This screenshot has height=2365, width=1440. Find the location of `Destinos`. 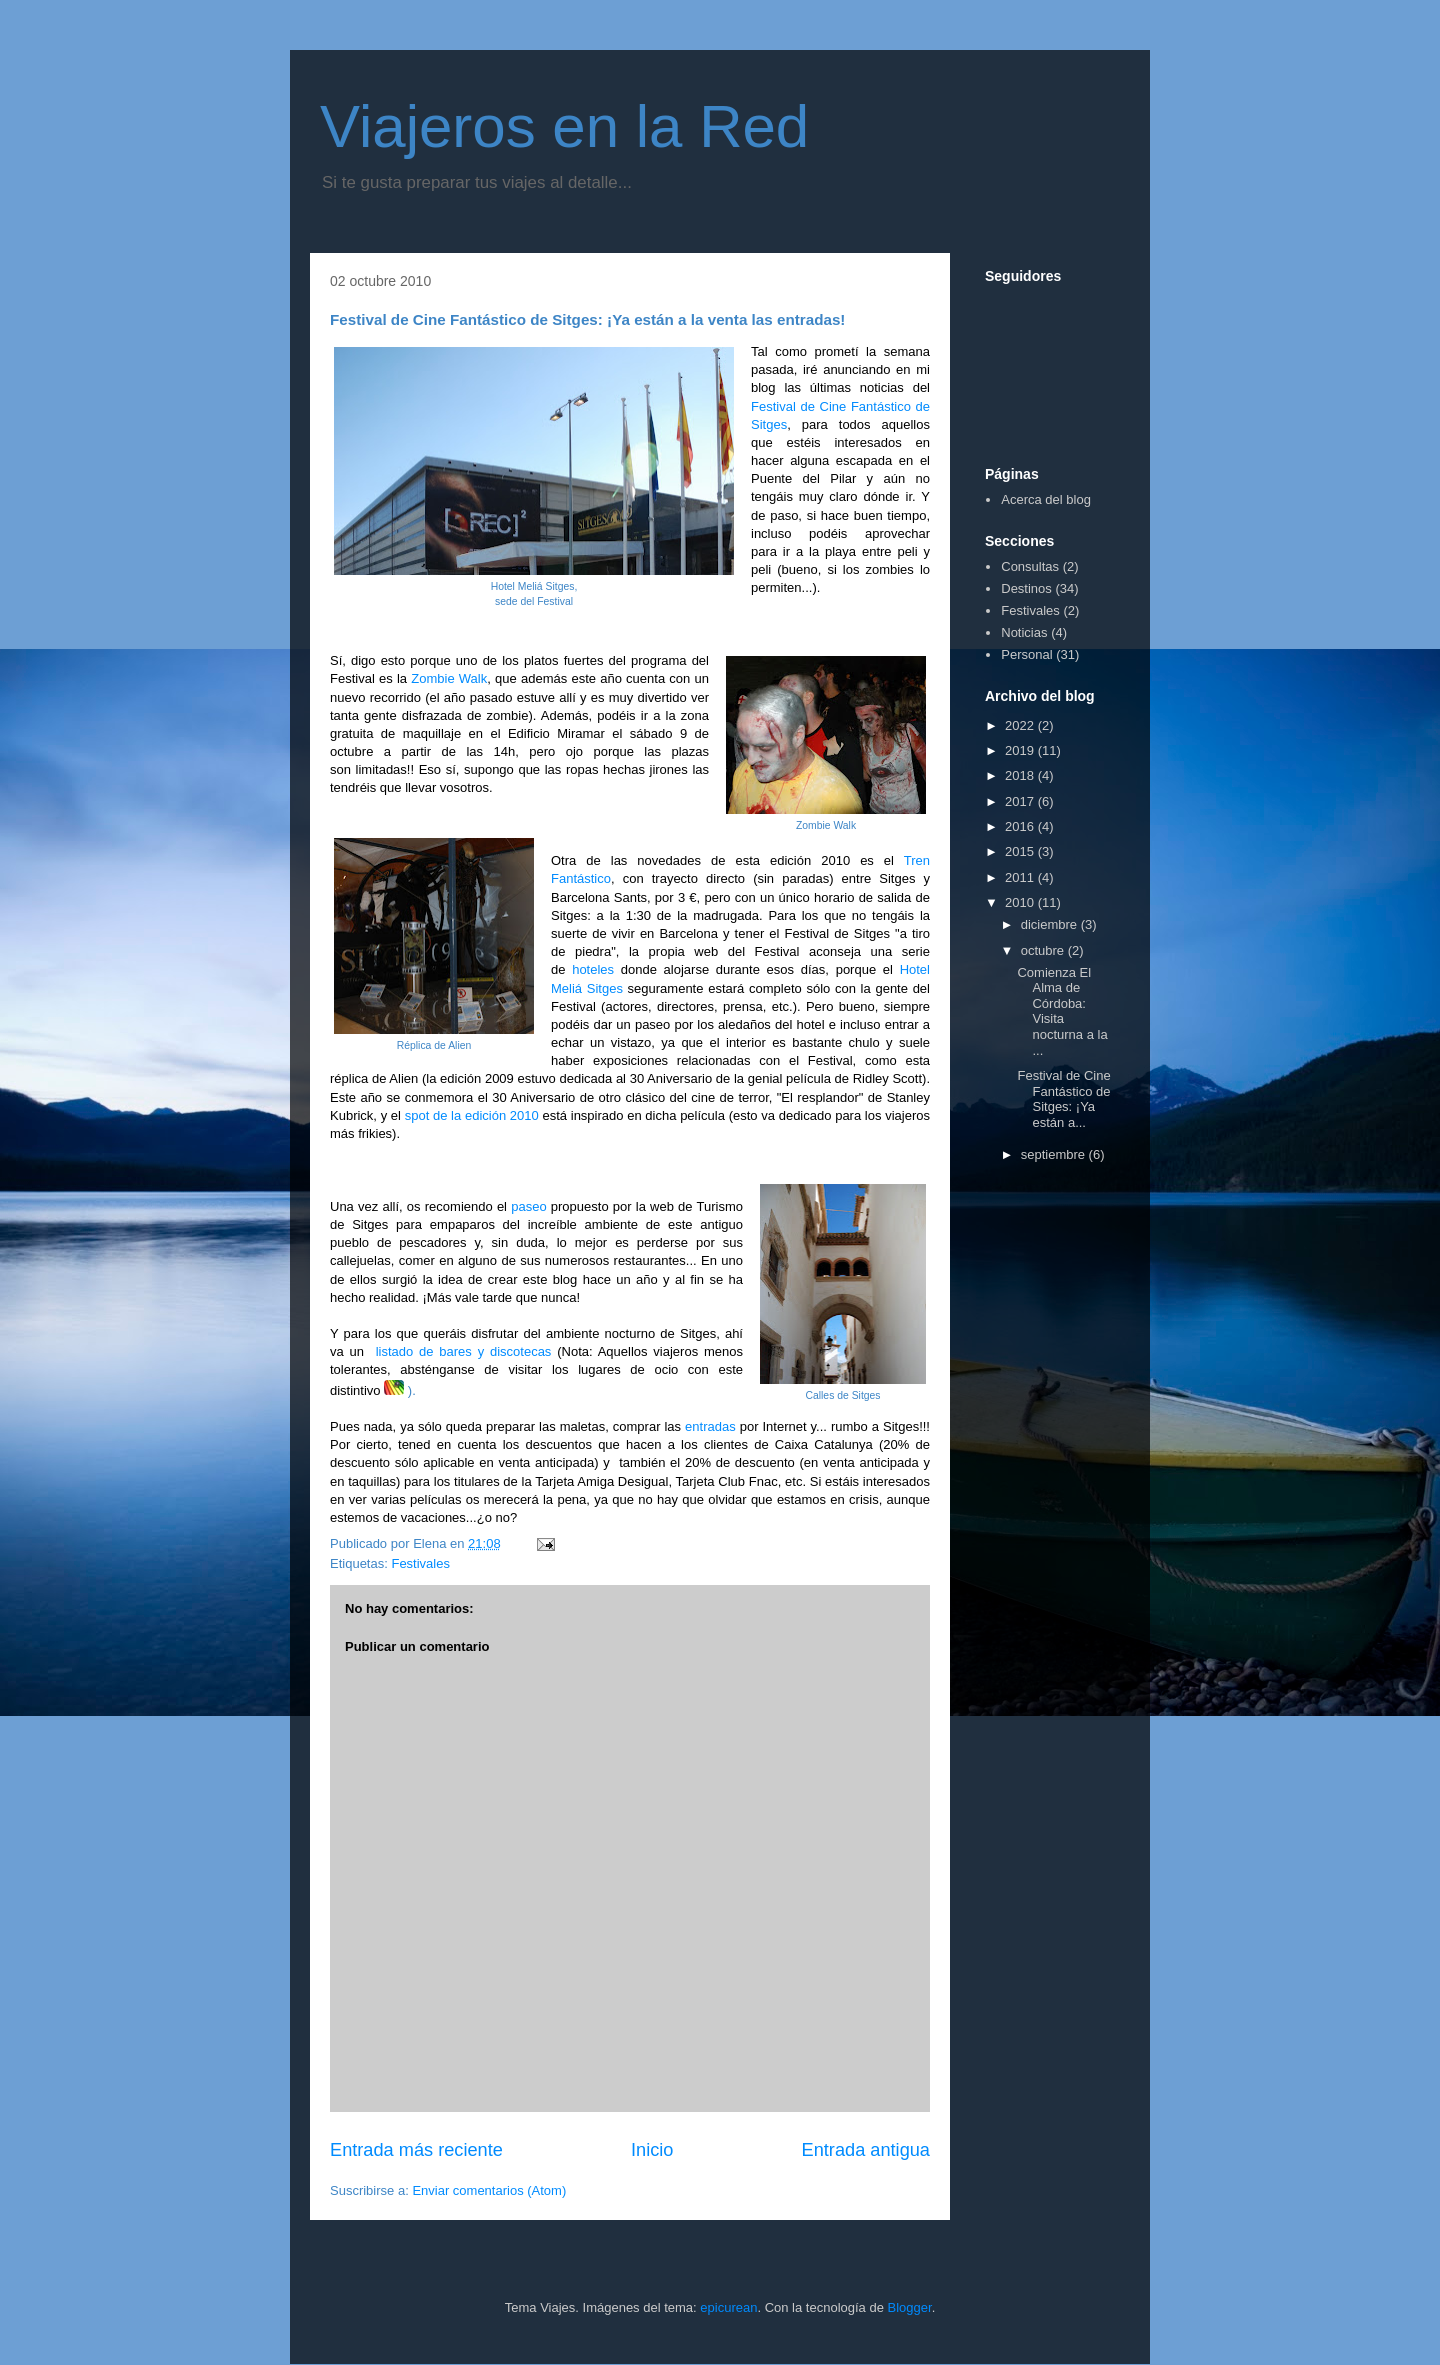

Destinos is located at coordinates (1026, 588).